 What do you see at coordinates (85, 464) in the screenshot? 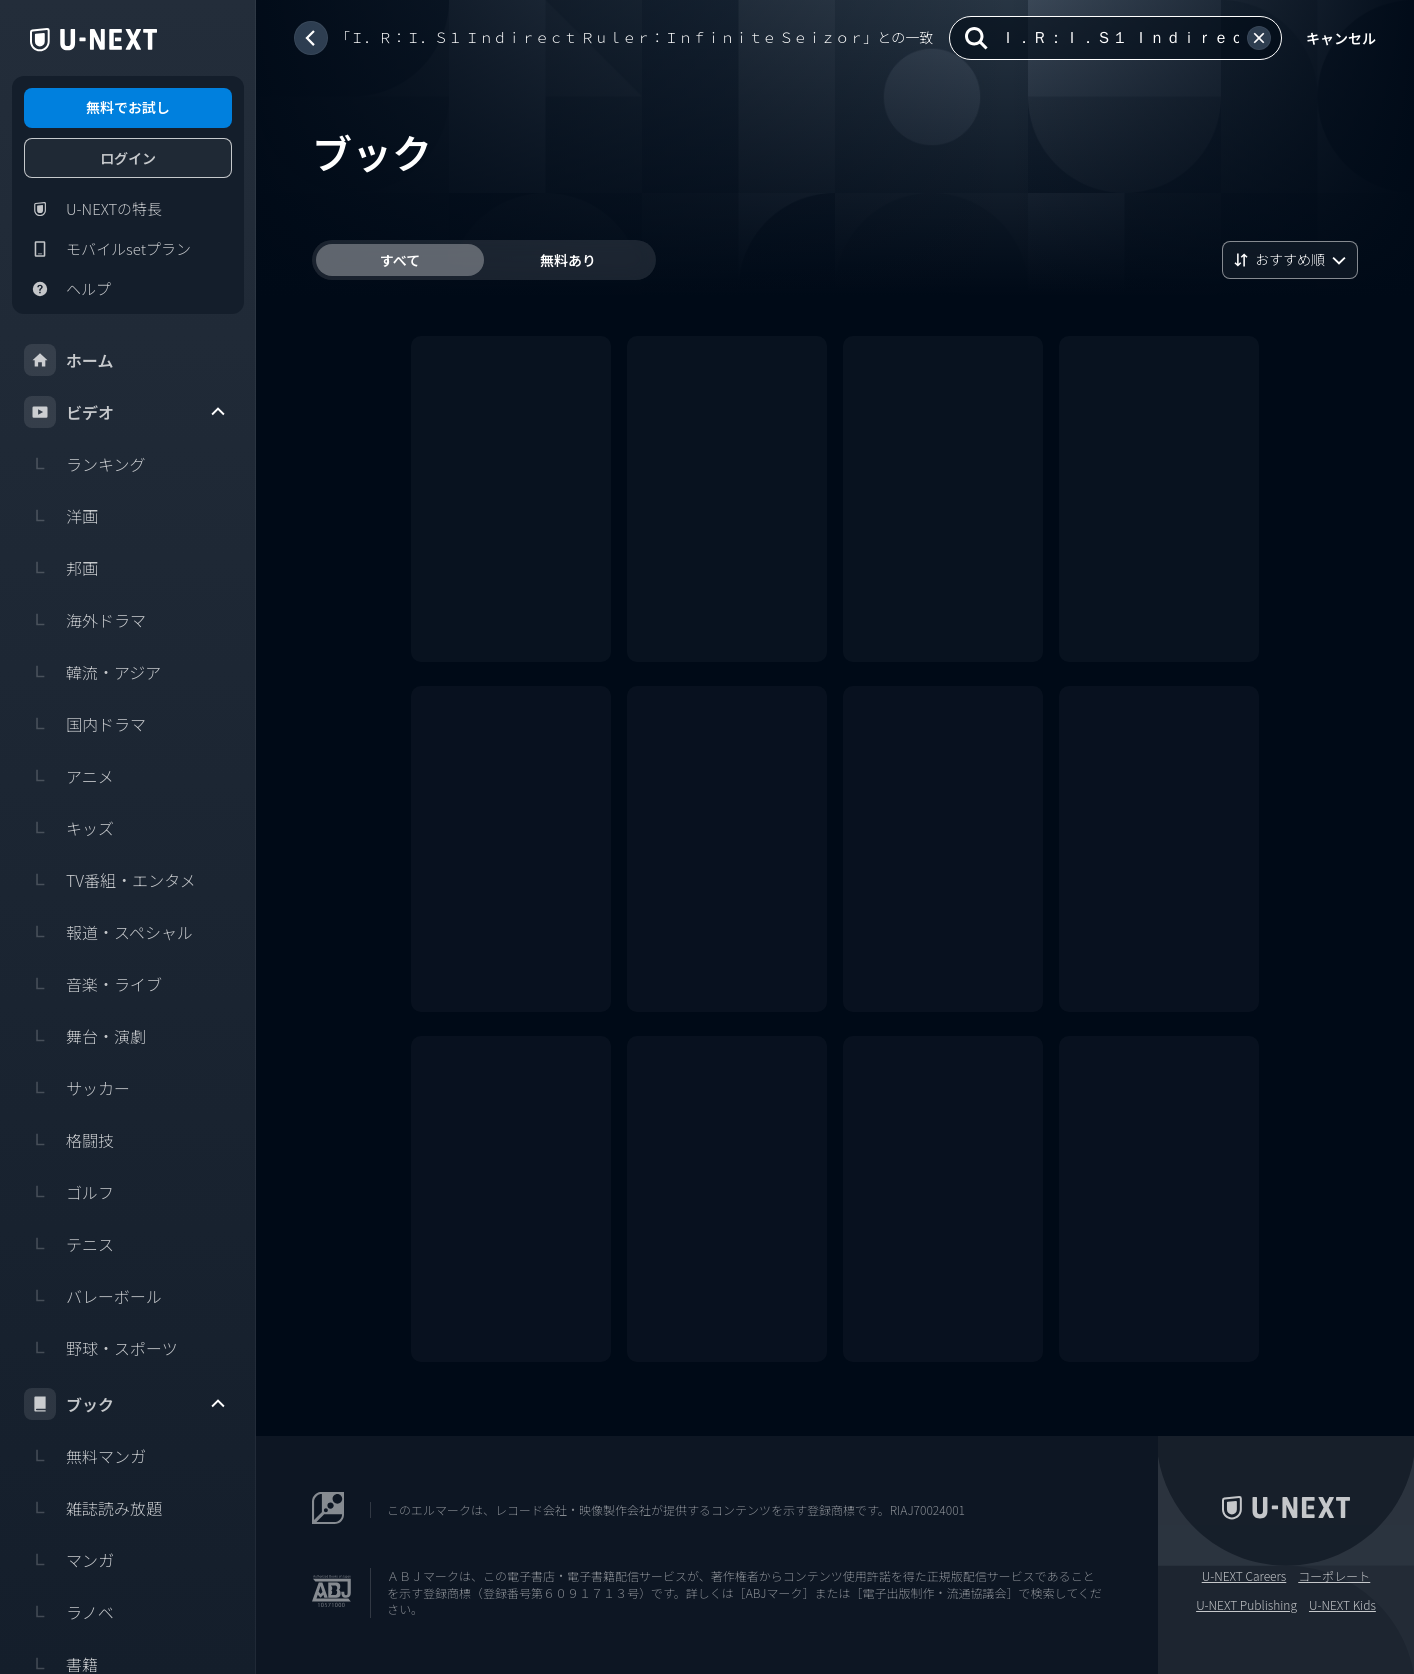
I see `ランキング` at bounding box center [85, 464].